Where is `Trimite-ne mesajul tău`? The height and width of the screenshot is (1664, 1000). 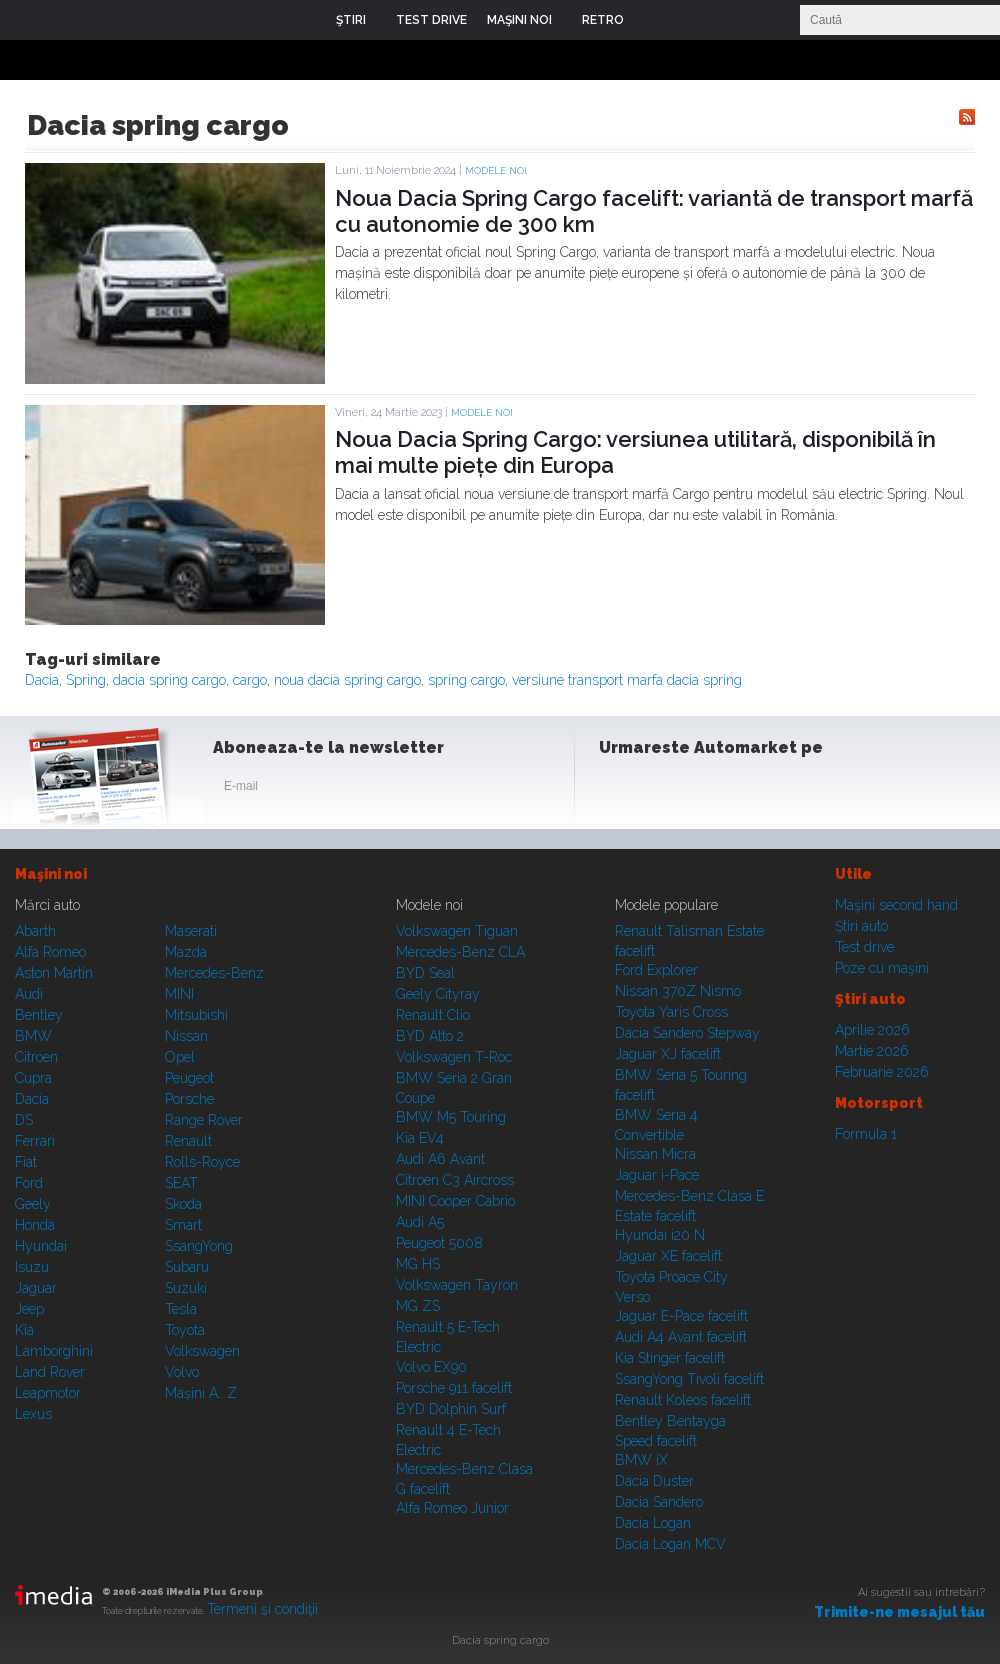 Trimite-ne mesajul tău is located at coordinates (899, 1612).